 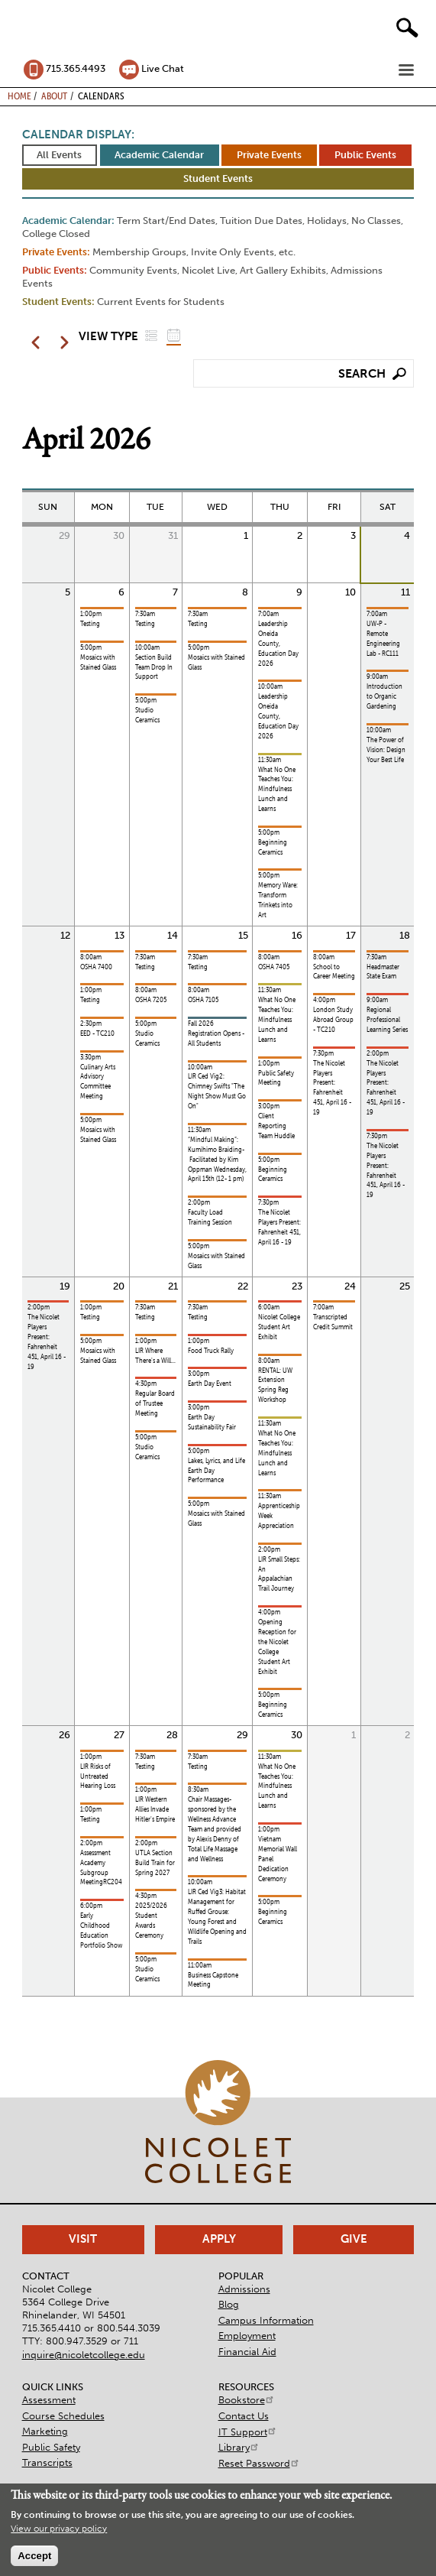 I want to click on Headmaster State Exam, so click(x=383, y=972).